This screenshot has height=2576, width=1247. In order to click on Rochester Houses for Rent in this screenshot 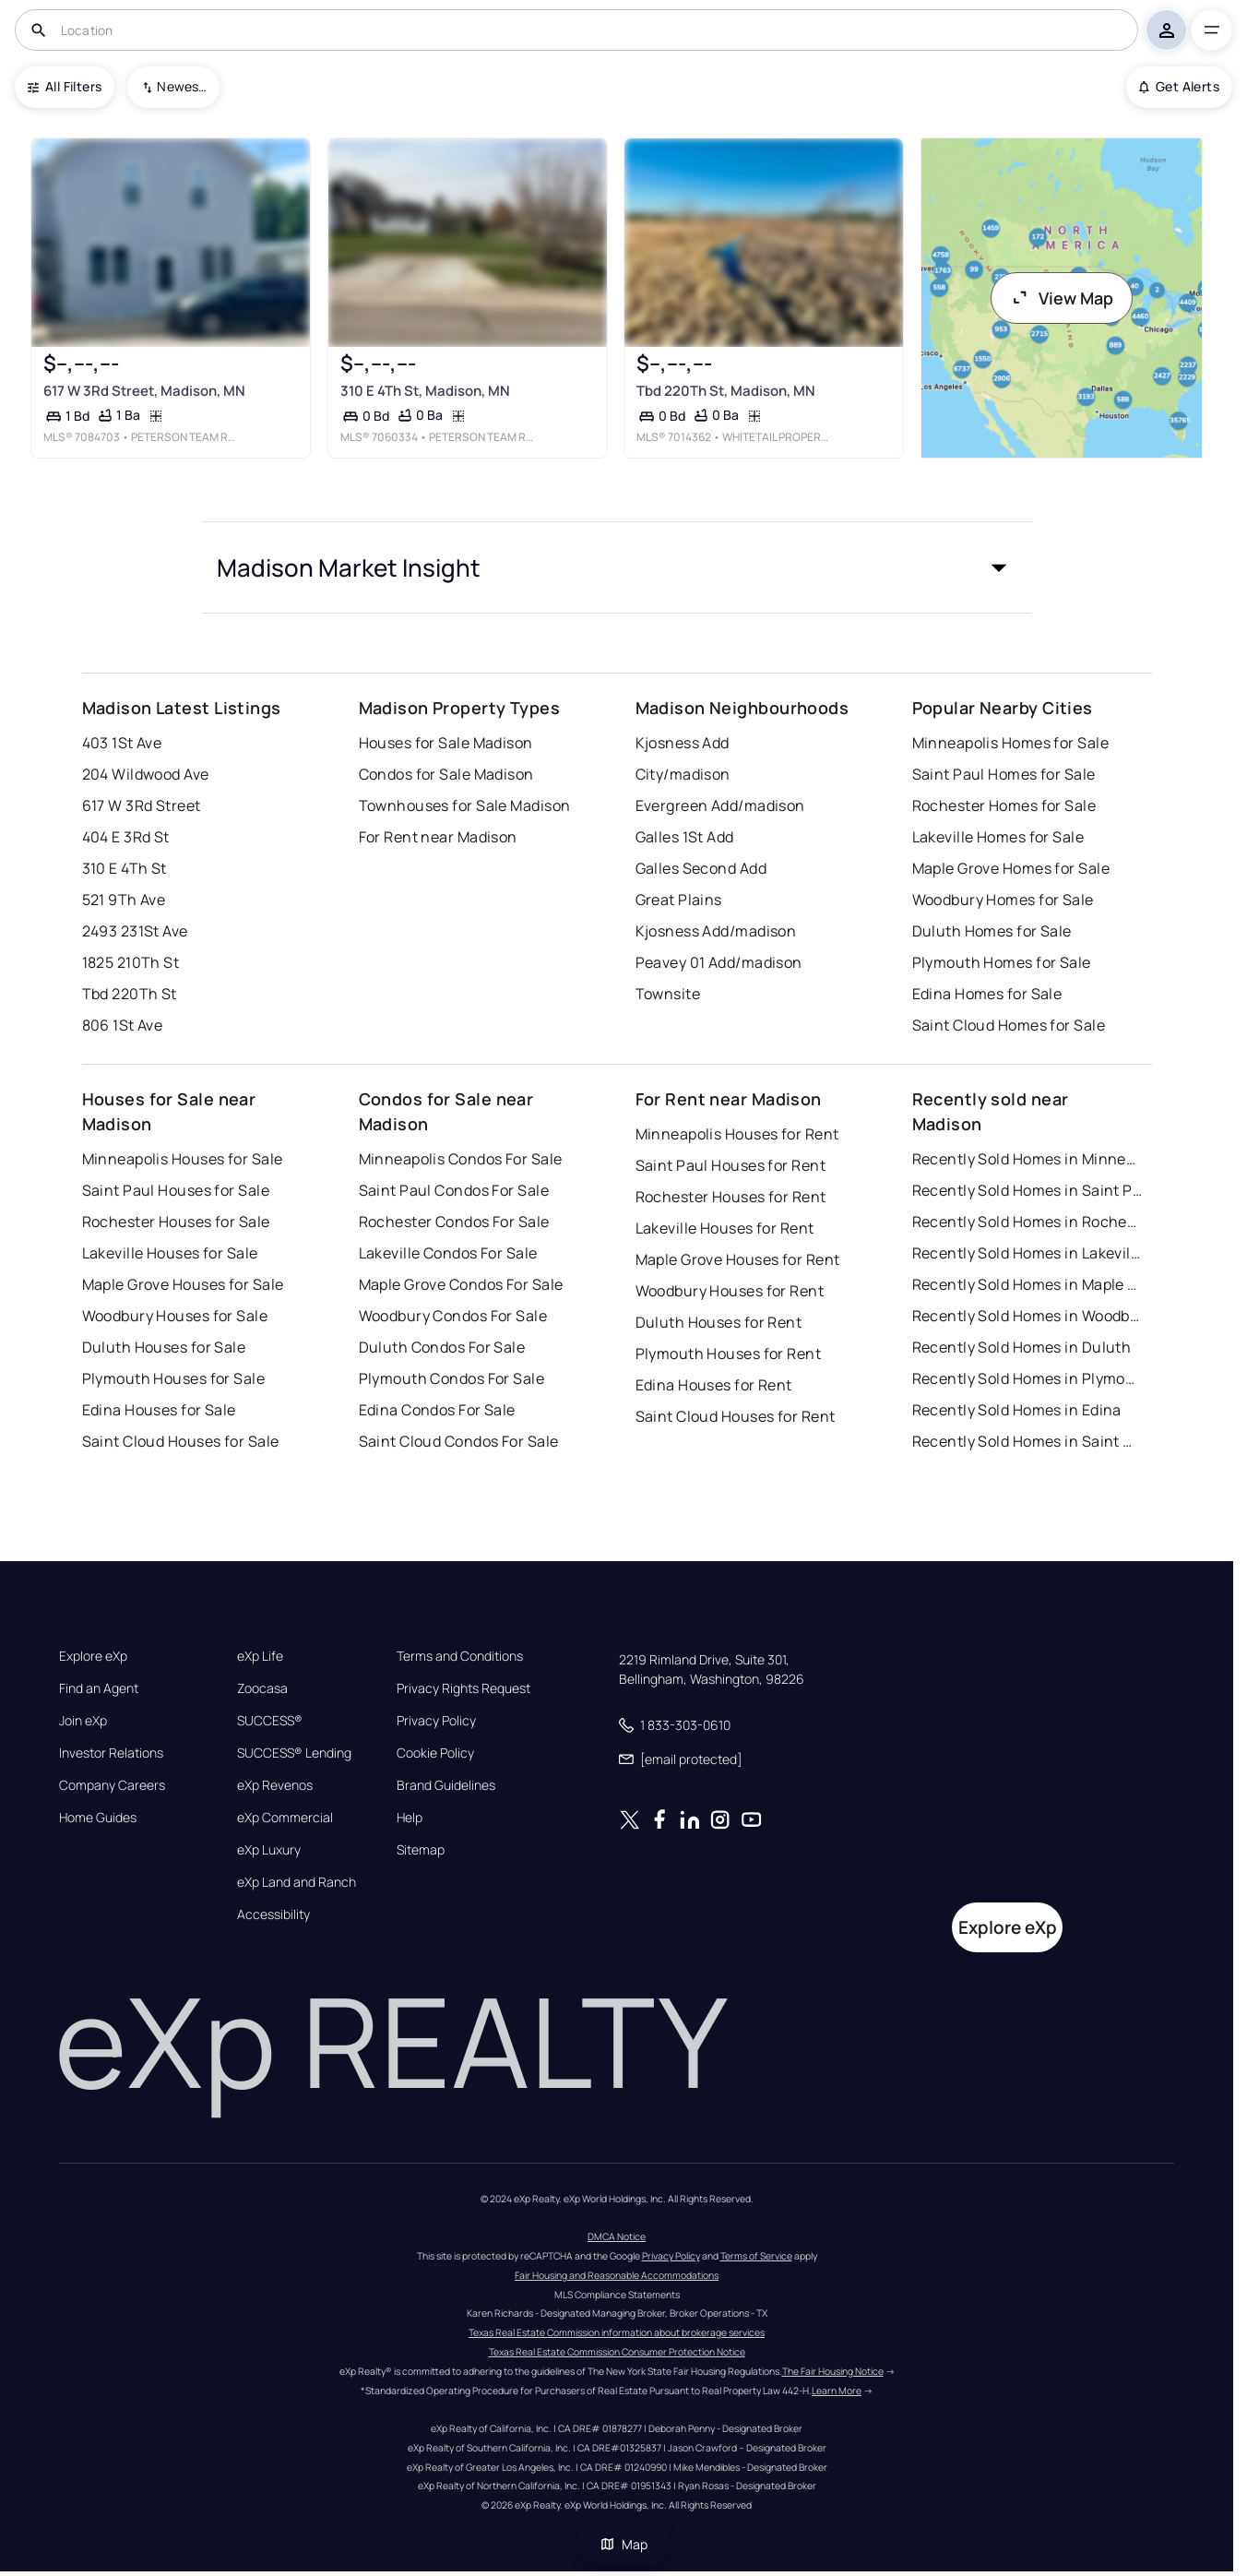, I will do `click(730, 1197)`.